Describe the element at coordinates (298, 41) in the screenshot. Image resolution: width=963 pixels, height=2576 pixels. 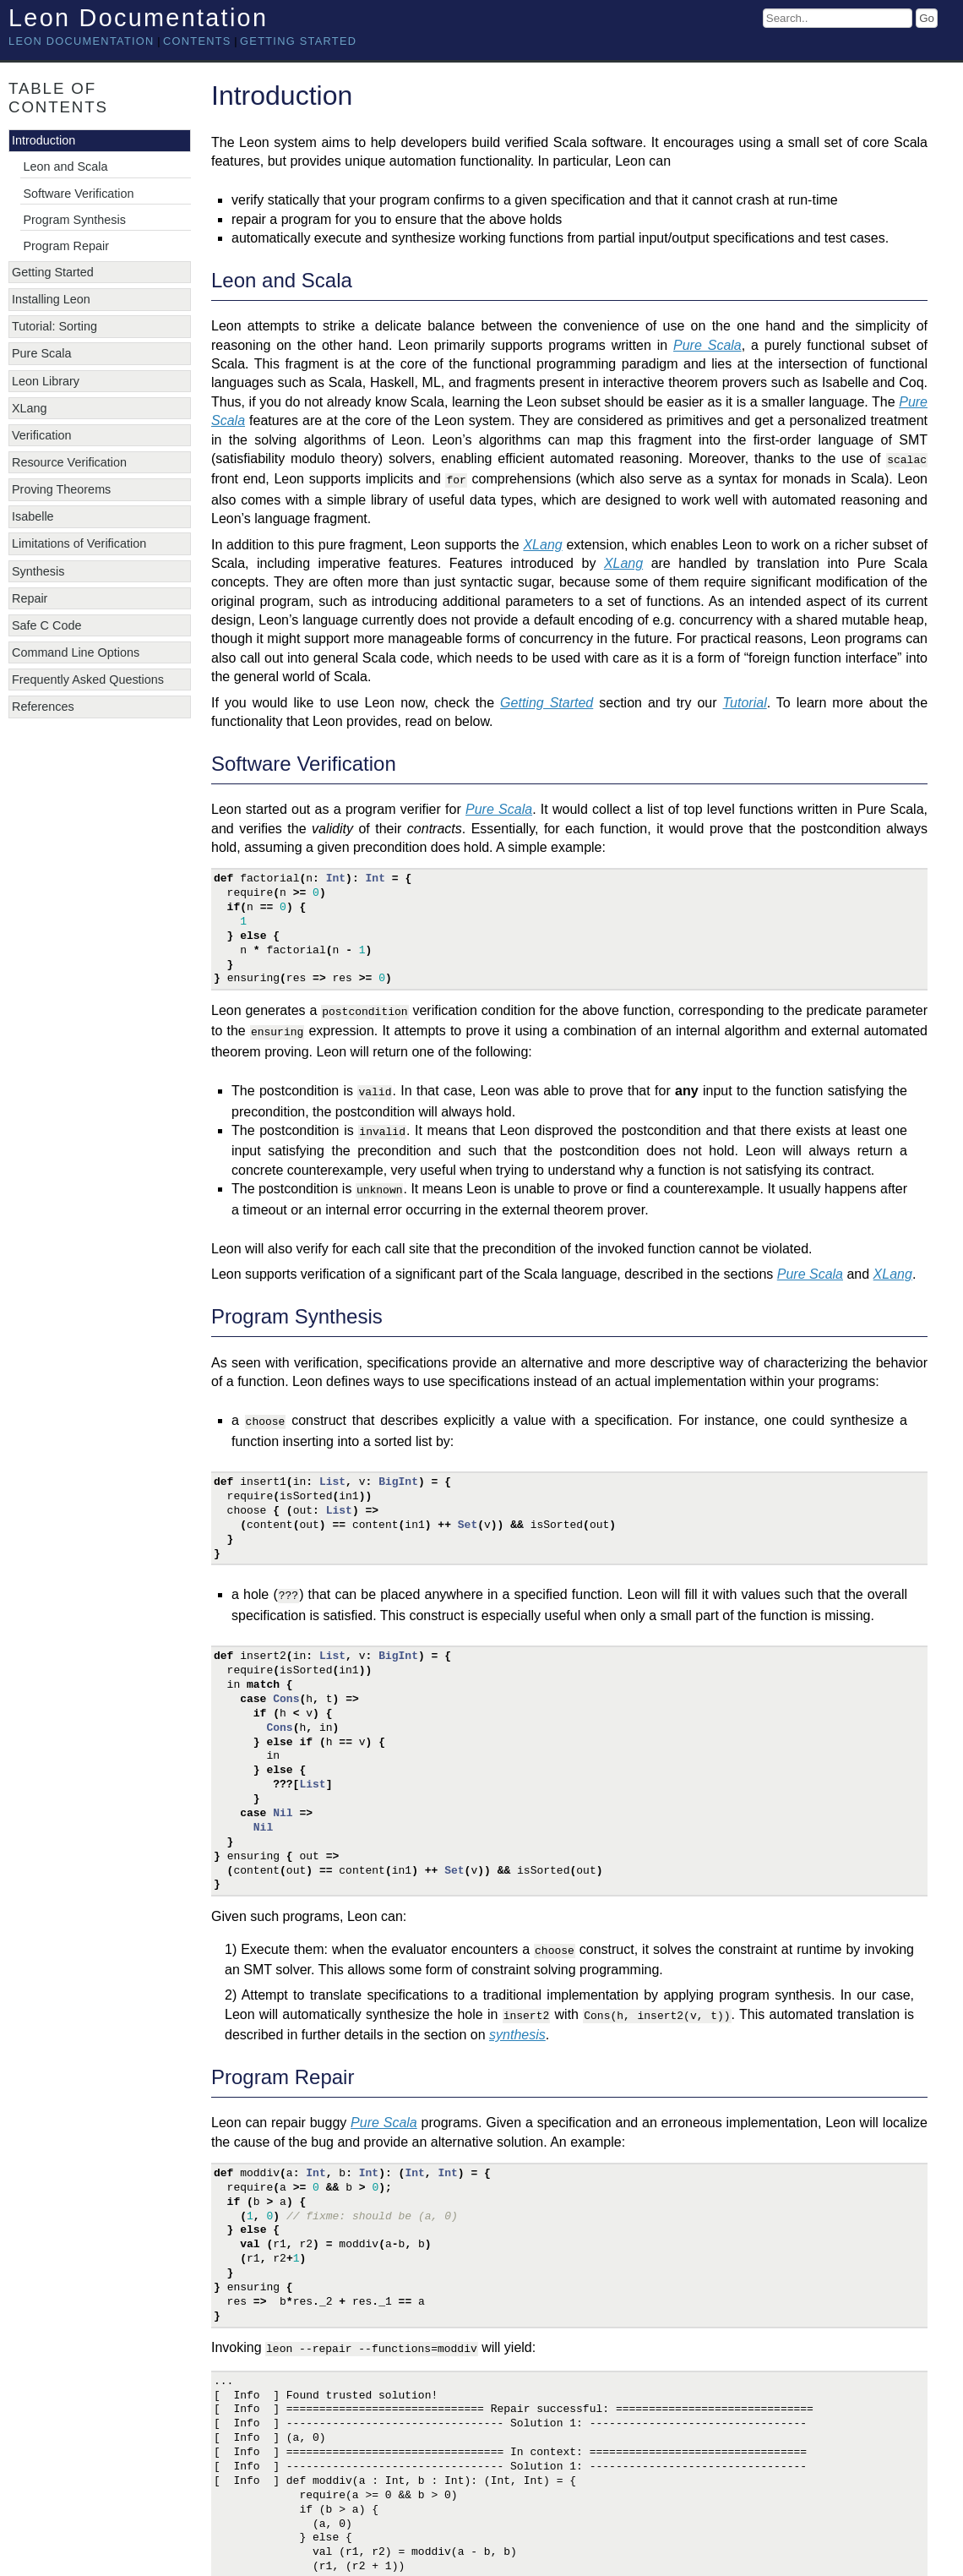
I see `Getting Started` at that location.